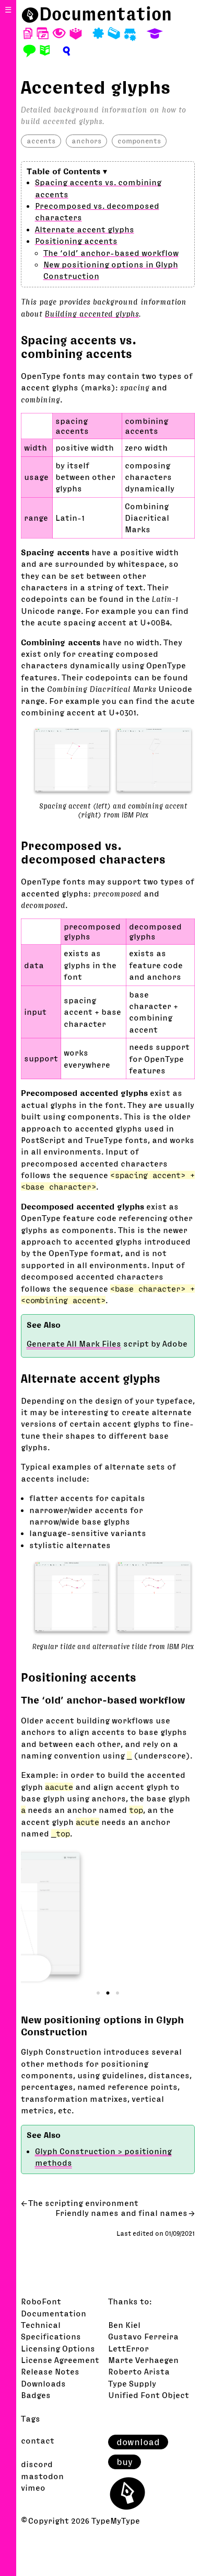 The width and height of the screenshot is (200, 2576). I want to click on Building accented glyphs, so click(92, 313).